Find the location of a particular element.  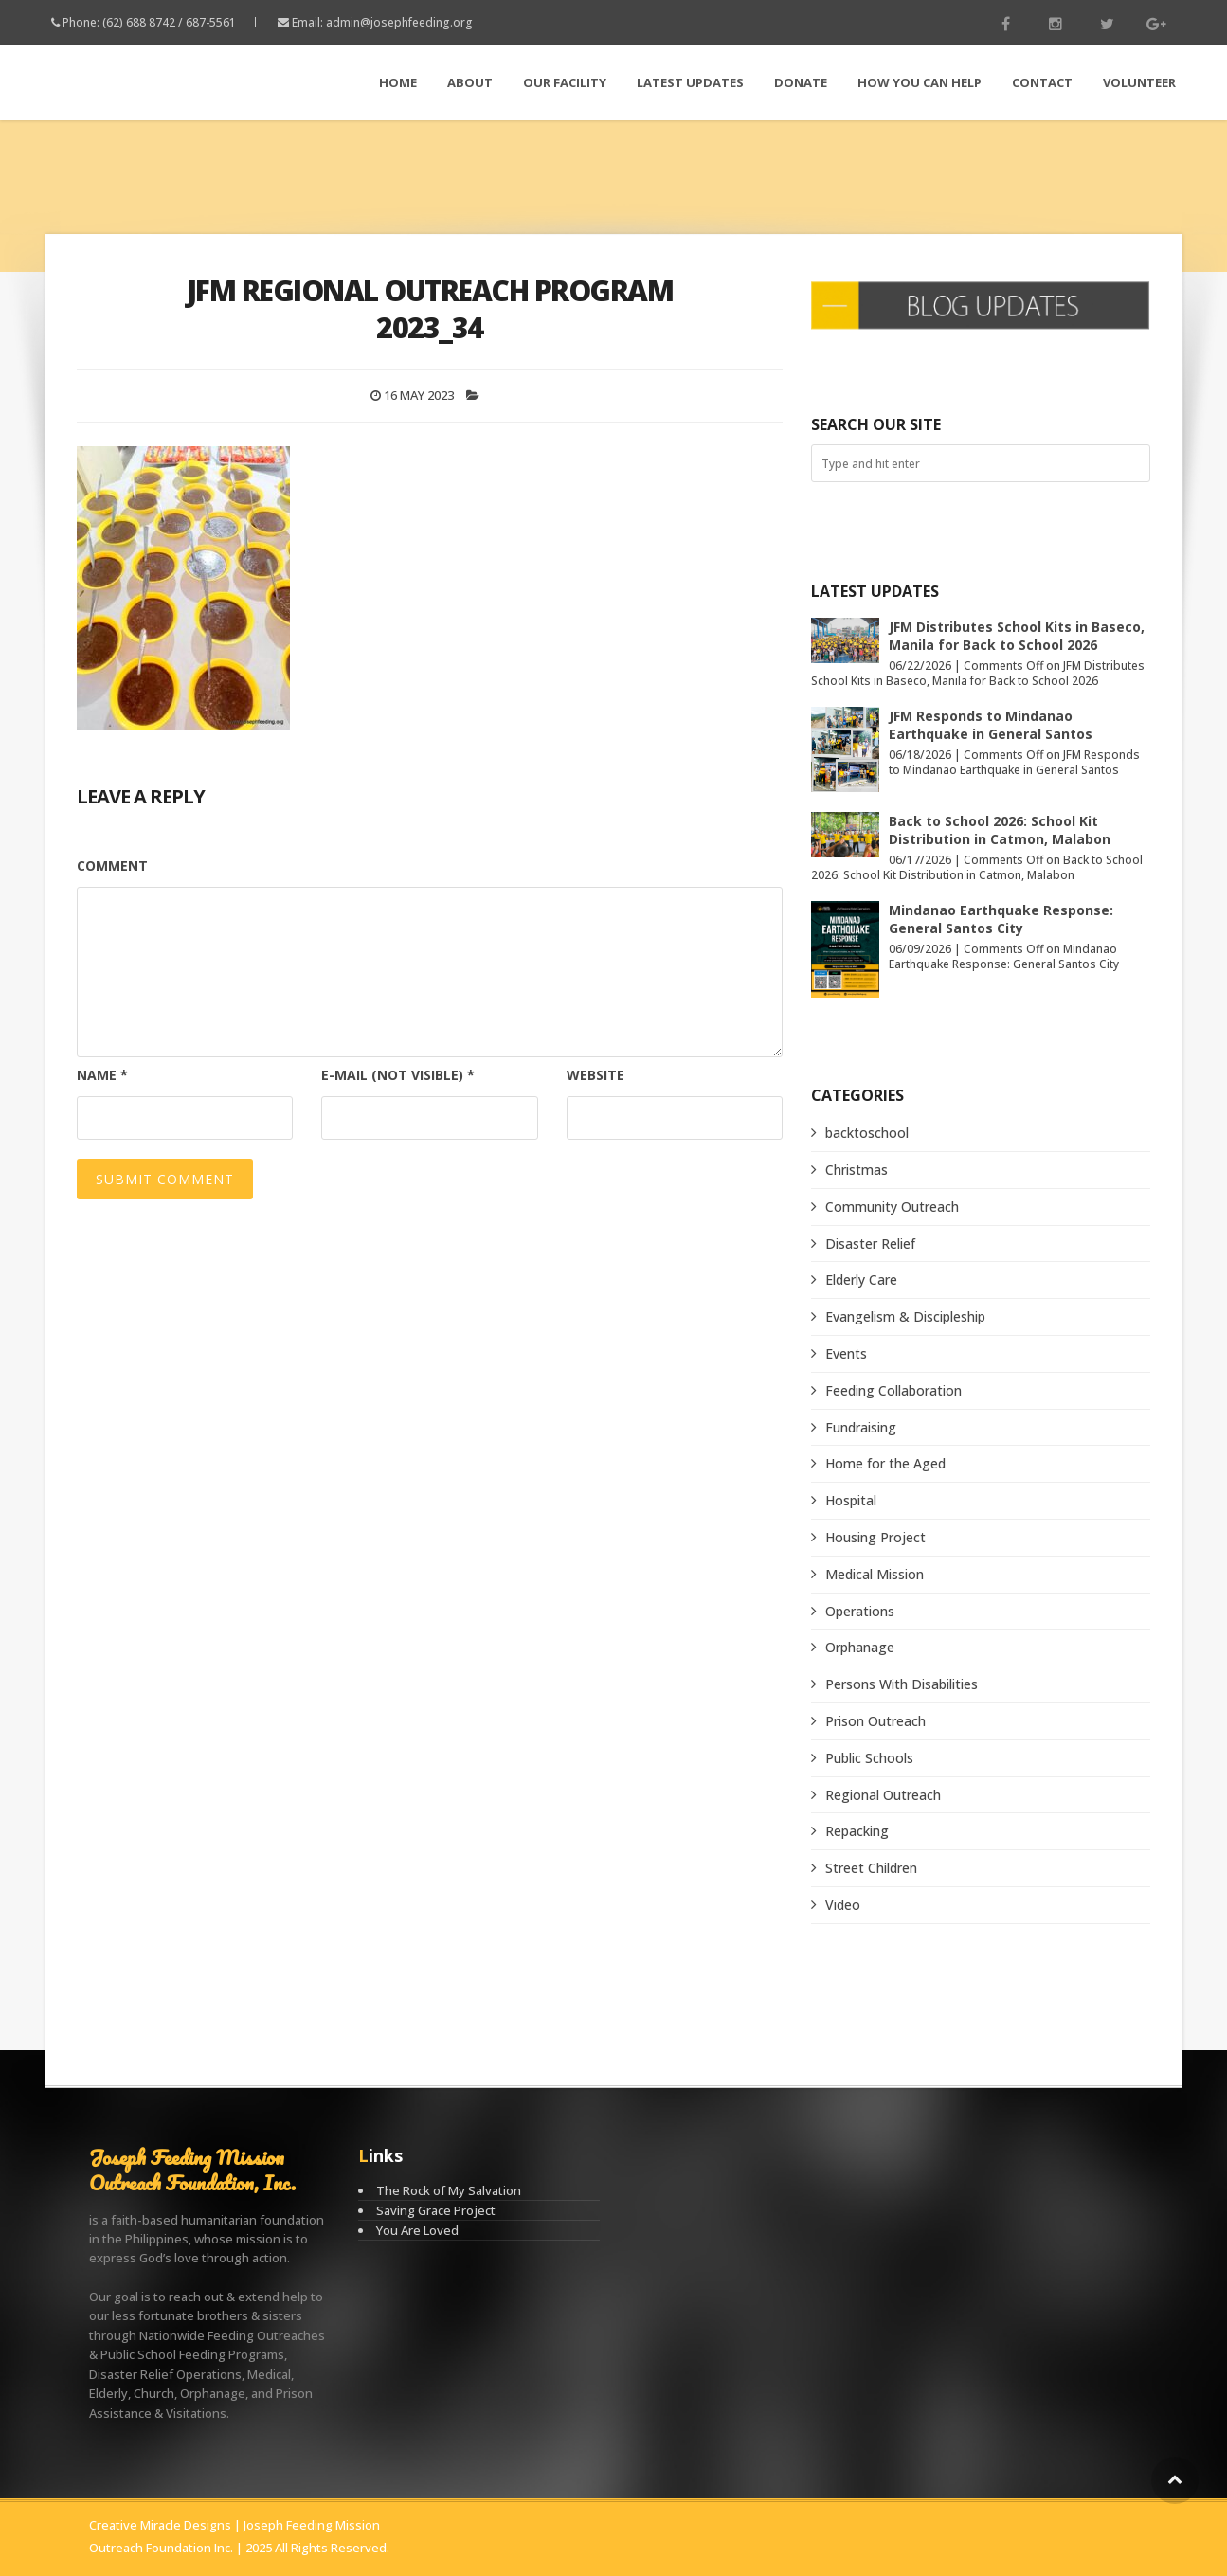

Regional Outreach is located at coordinates (883, 1795).